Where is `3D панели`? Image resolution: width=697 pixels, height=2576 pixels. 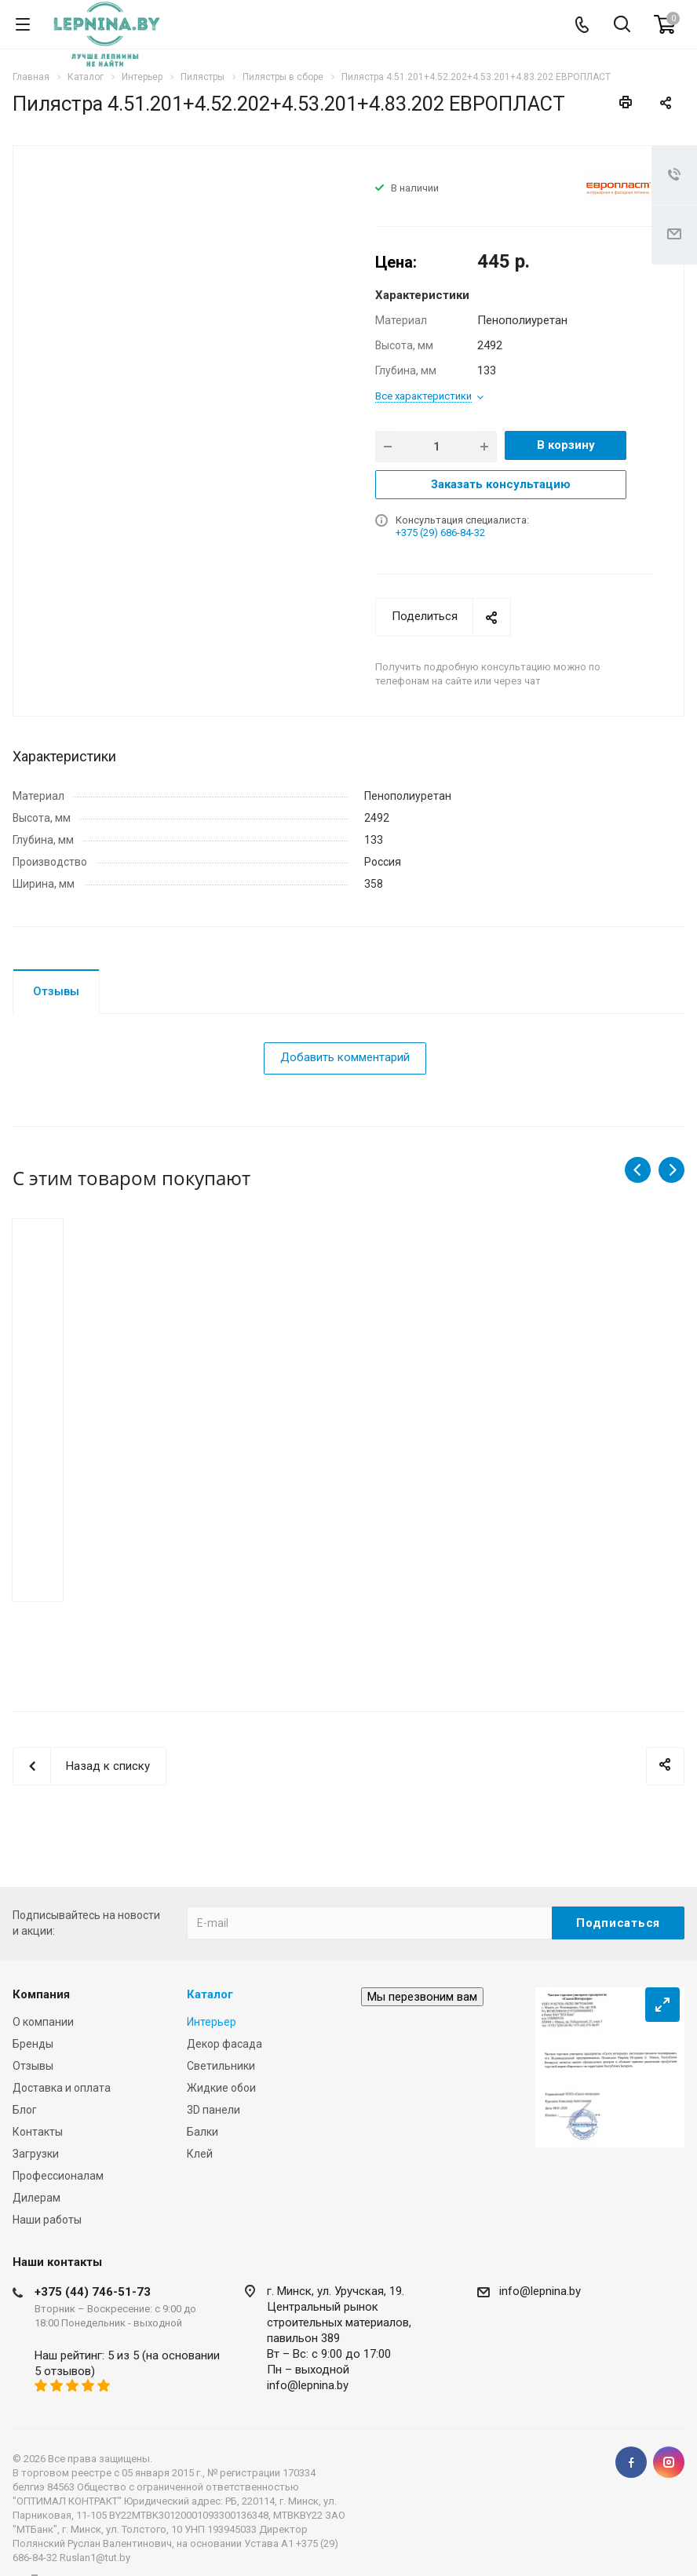 3D панели is located at coordinates (213, 2109).